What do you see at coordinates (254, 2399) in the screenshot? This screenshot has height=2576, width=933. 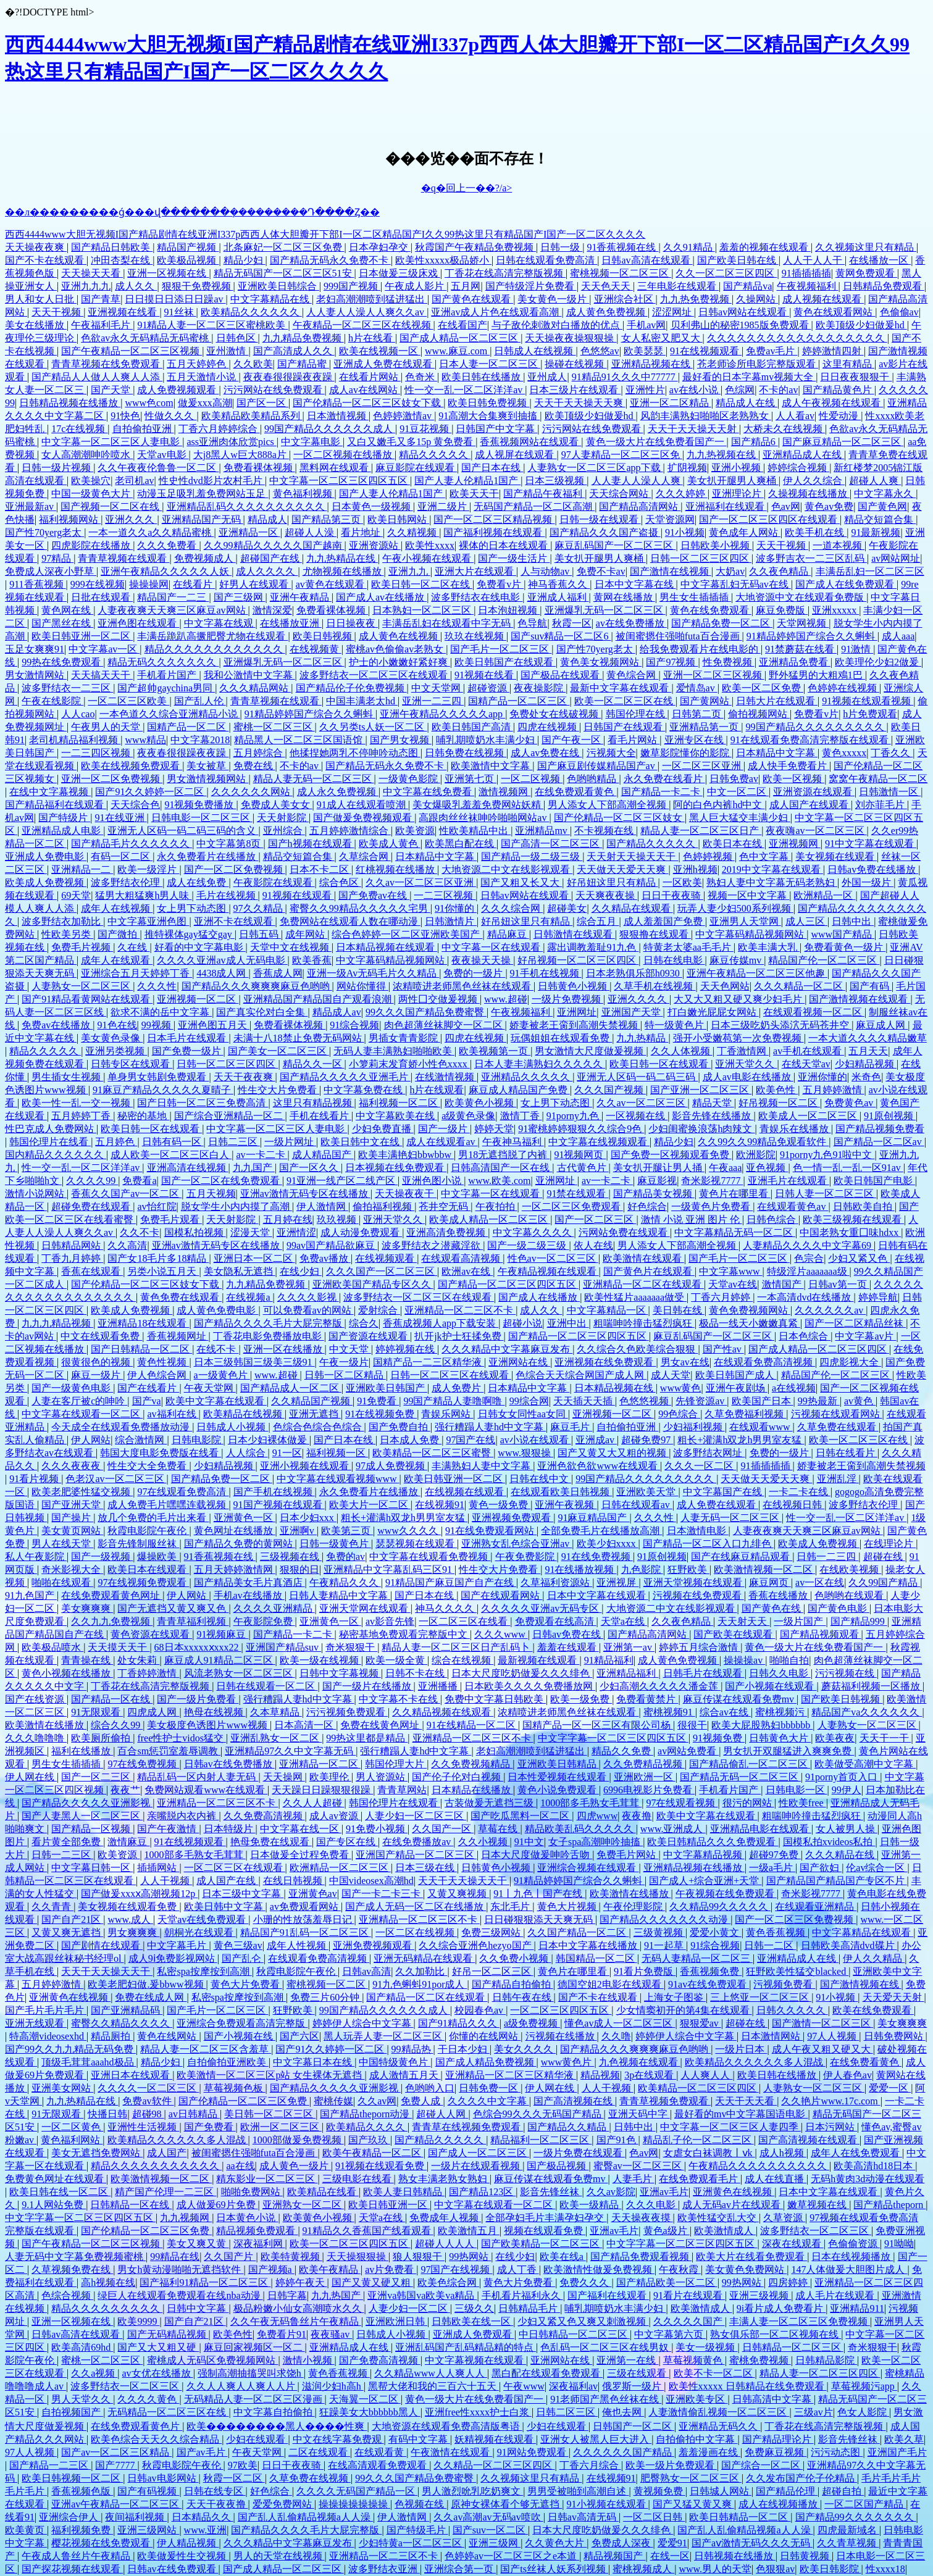 I see `无码精品人妻一区二区三区漫画` at bounding box center [254, 2399].